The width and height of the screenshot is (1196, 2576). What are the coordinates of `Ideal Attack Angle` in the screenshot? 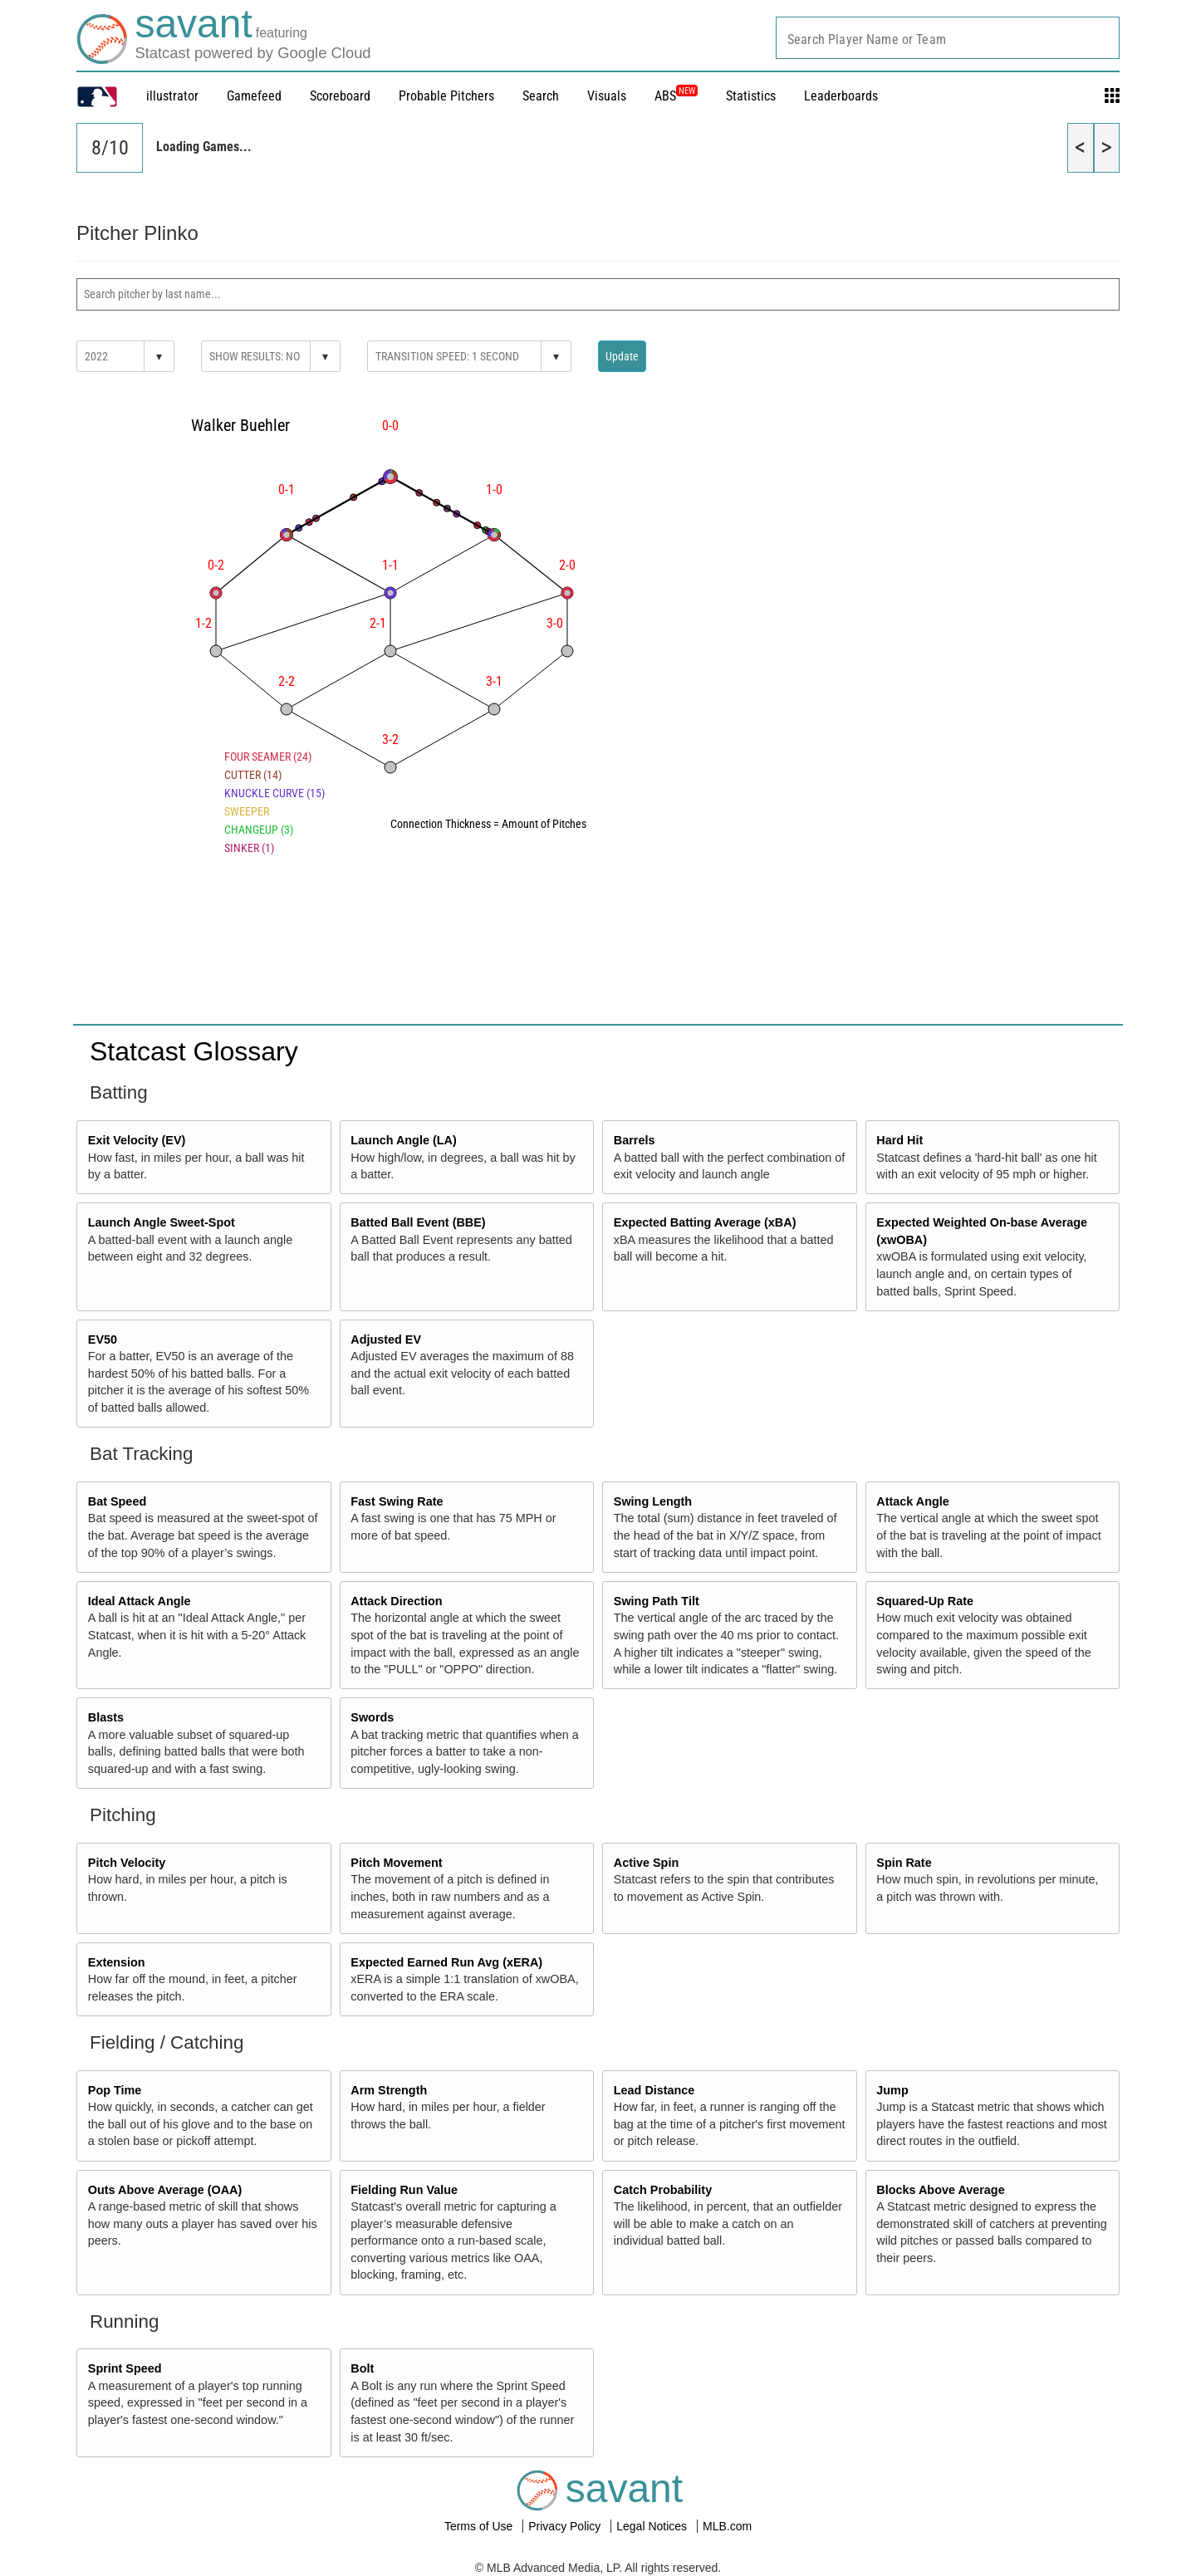 It's located at (139, 1601).